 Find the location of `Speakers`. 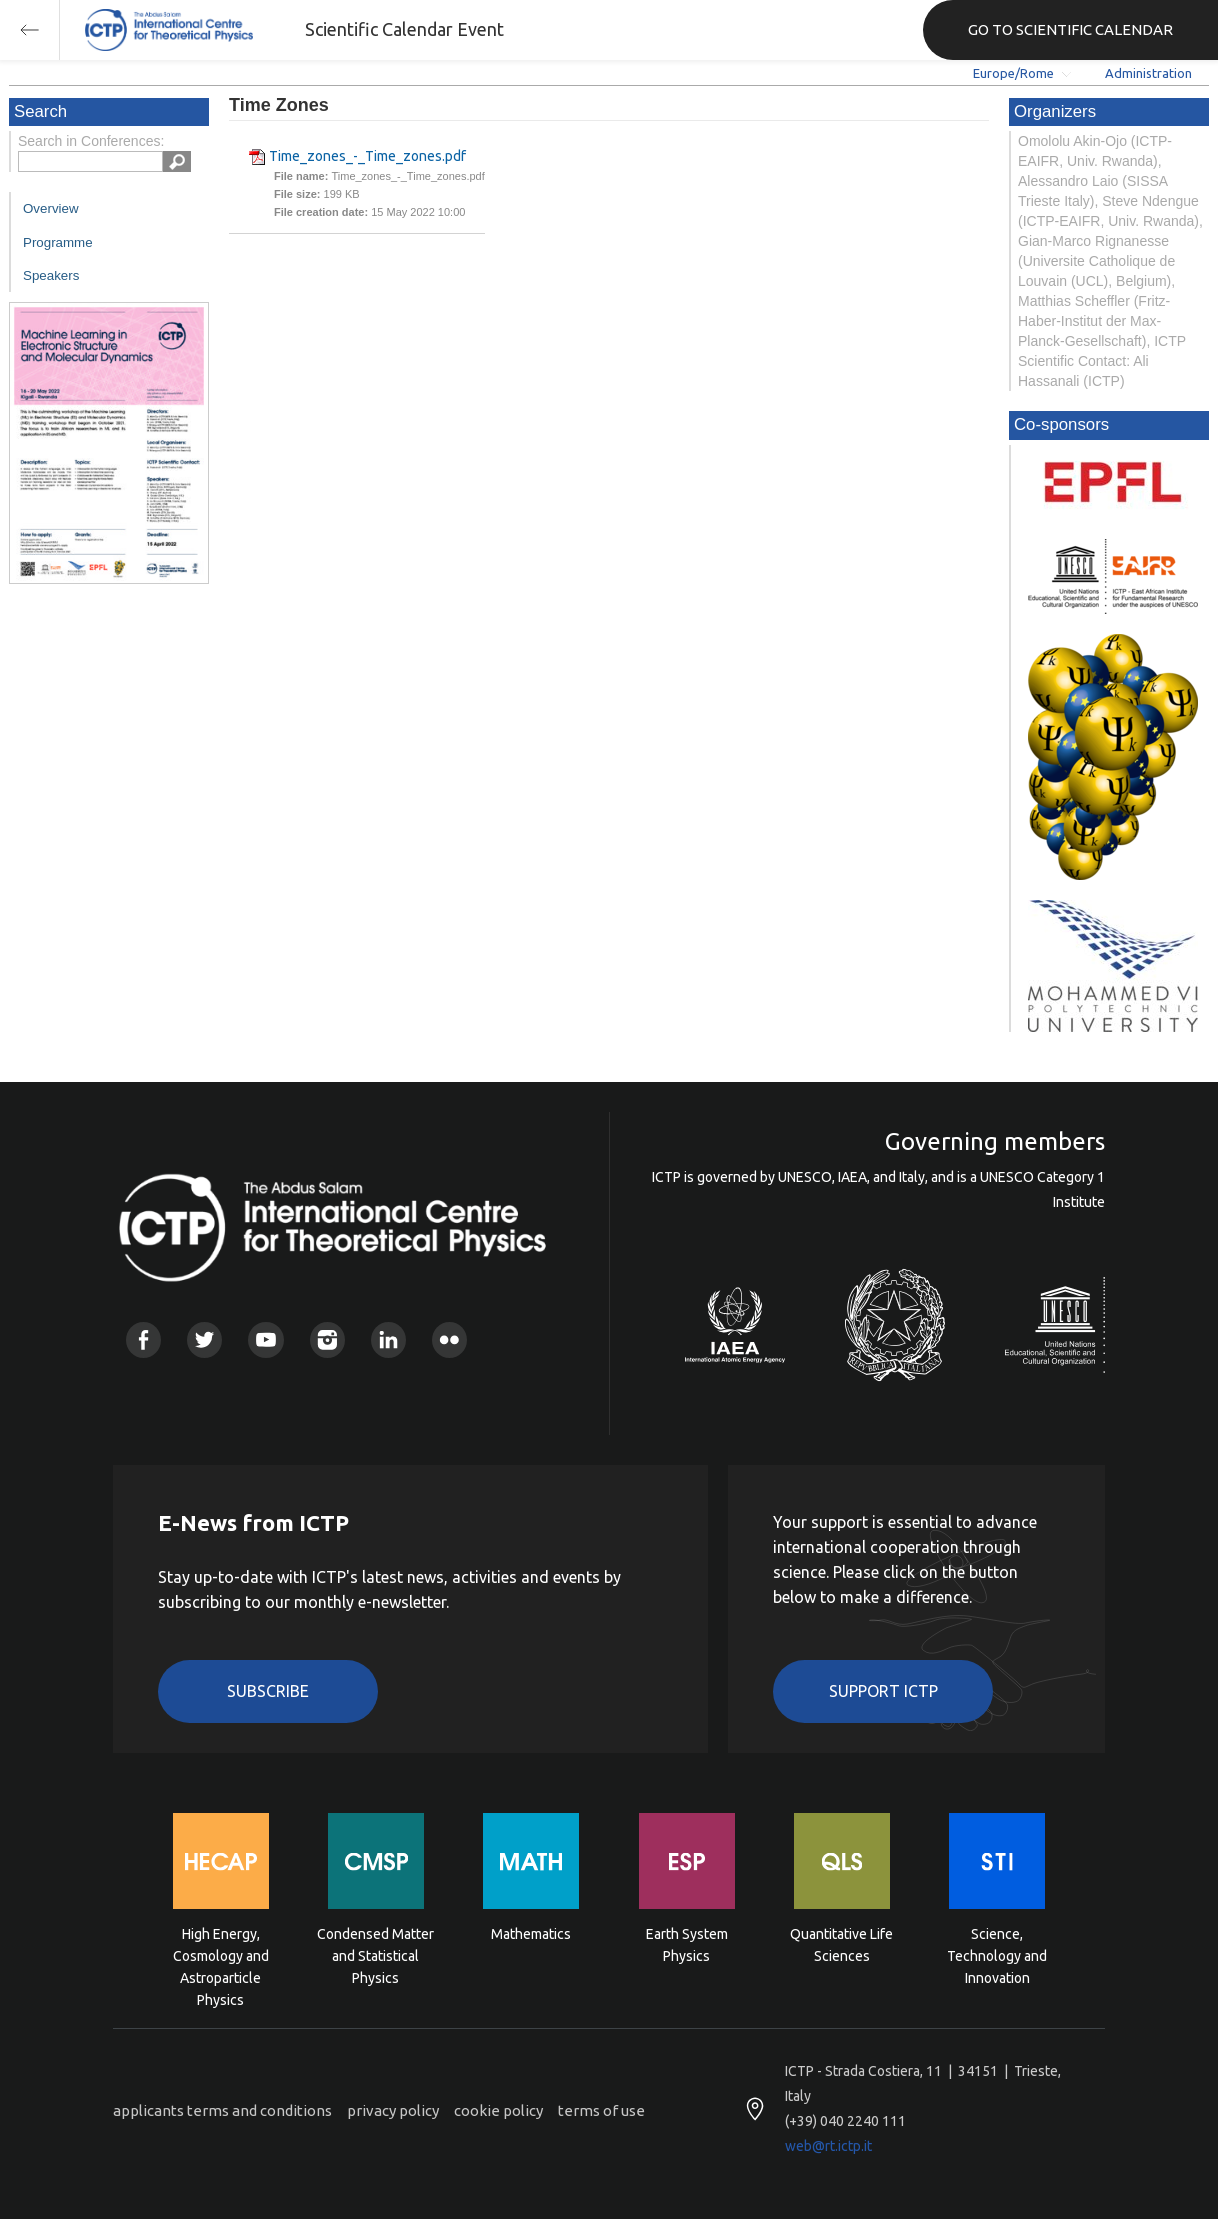

Speakers is located at coordinates (51, 275).